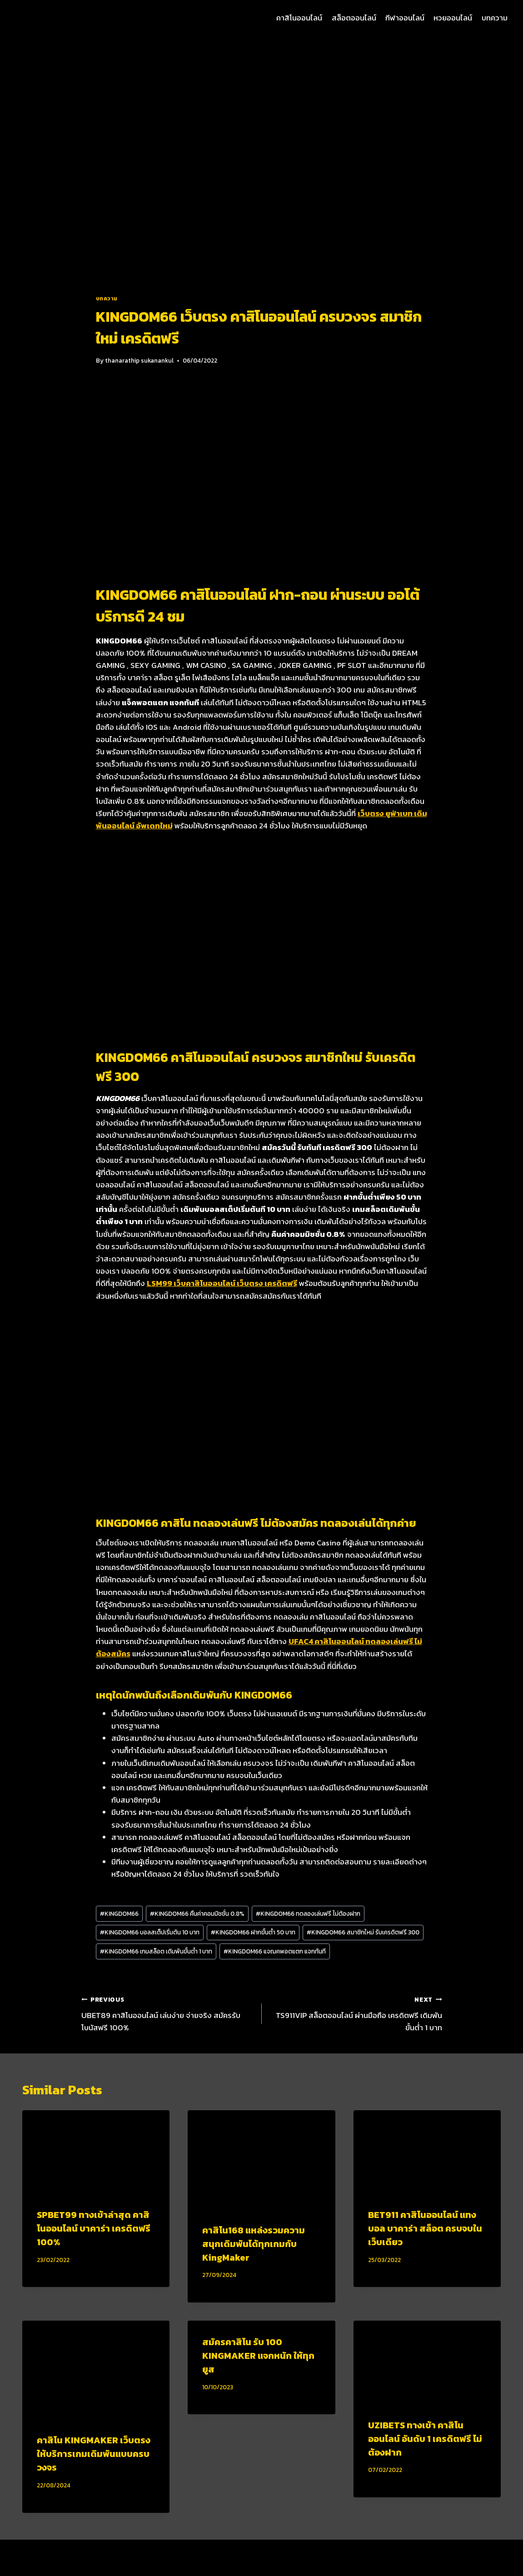  What do you see at coordinates (197, 1913) in the screenshot?
I see `KINGDOM66 คืนค่าคอมมิชชั่น 0.8%` at bounding box center [197, 1913].